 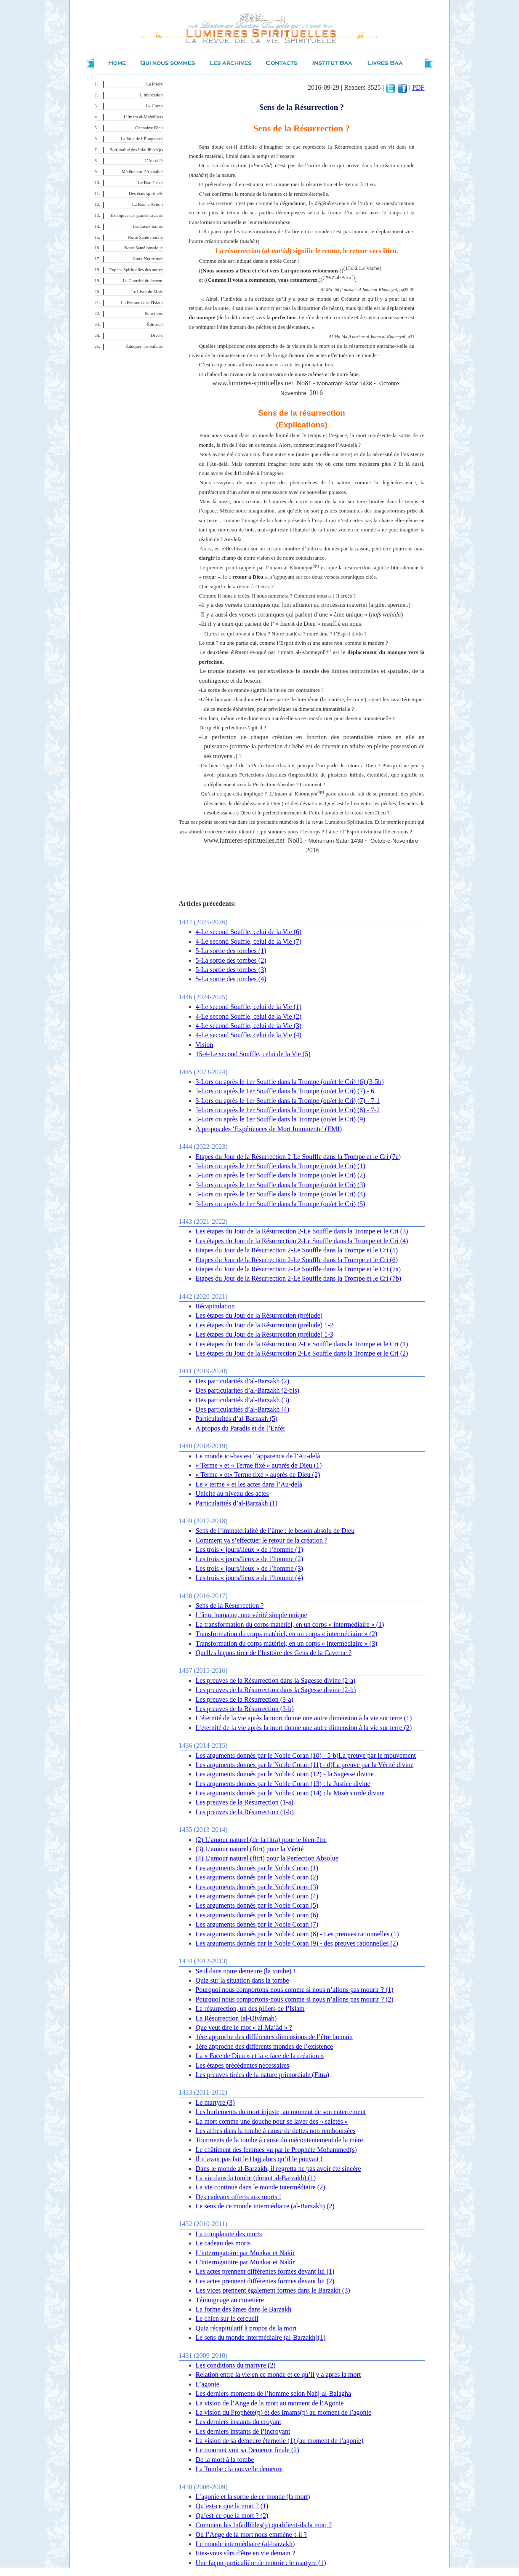 What do you see at coordinates (147, 291) in the screenshot?
I see `Le Livre du Mois` at bounding box center [147, 291].